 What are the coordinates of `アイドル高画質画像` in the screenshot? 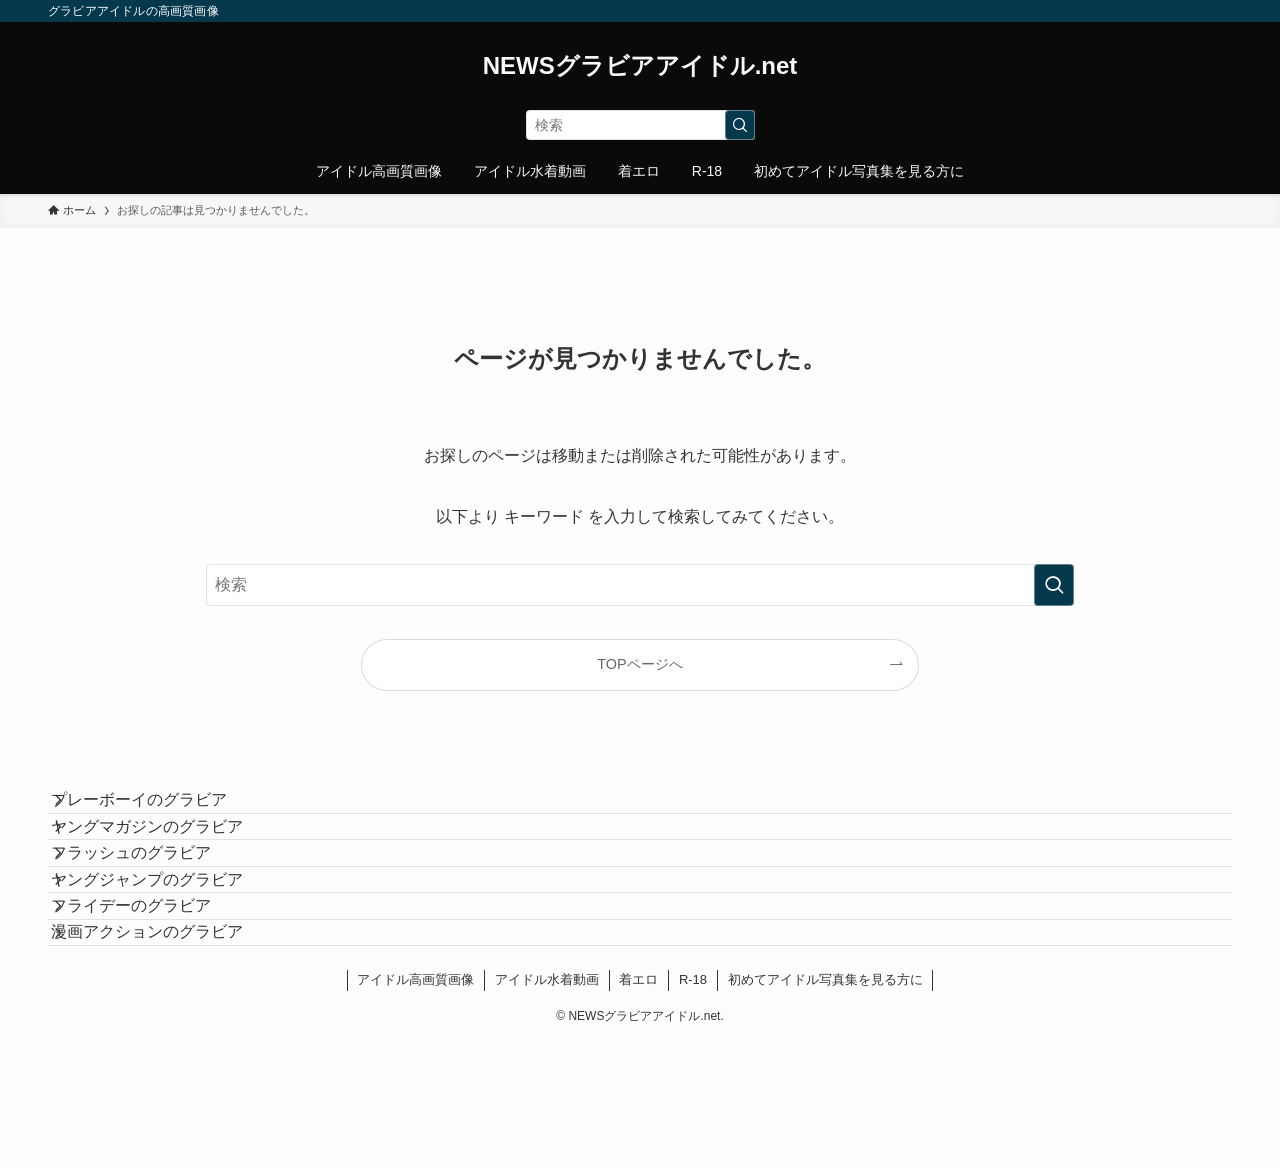 It's located at (415, 1105).